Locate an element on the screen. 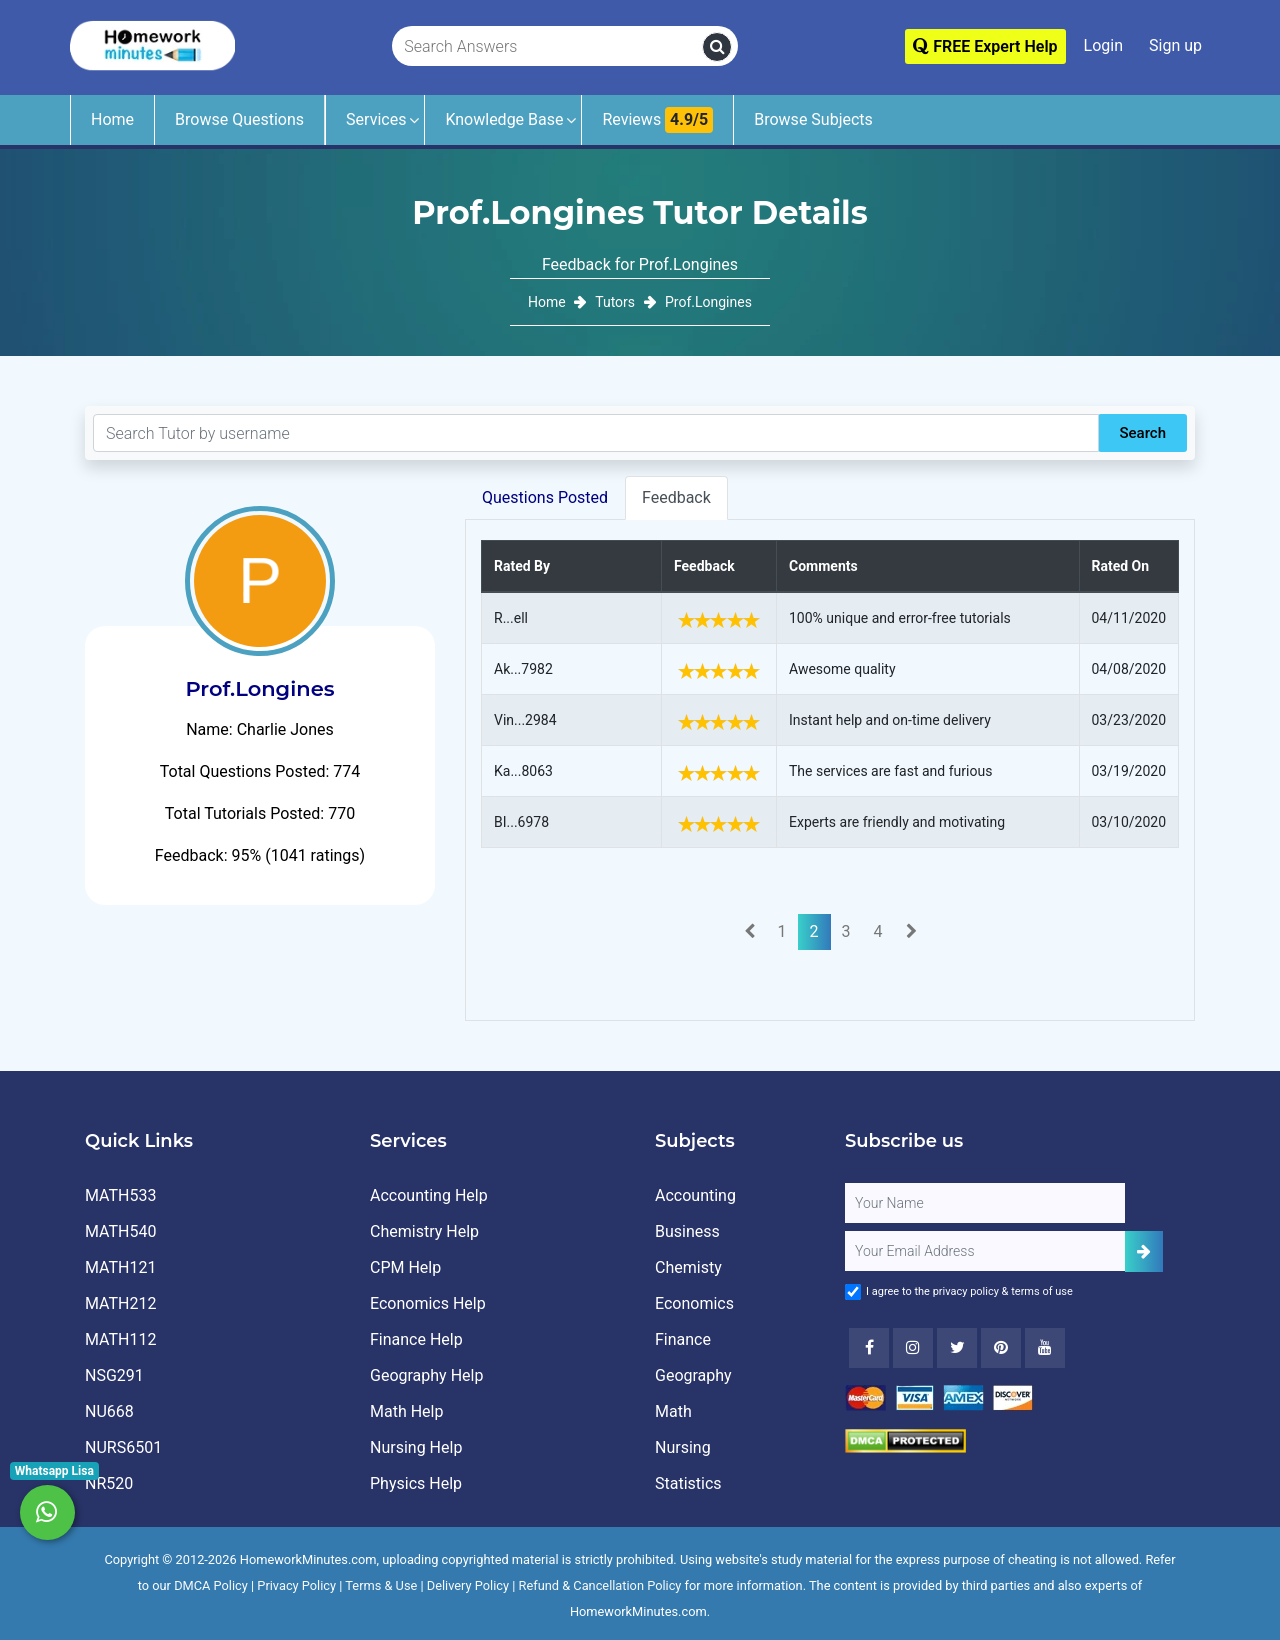 Image resolution: width=1280 pixels, height=1640 pixels. Finance Help is located at coordinates (416, 1339).